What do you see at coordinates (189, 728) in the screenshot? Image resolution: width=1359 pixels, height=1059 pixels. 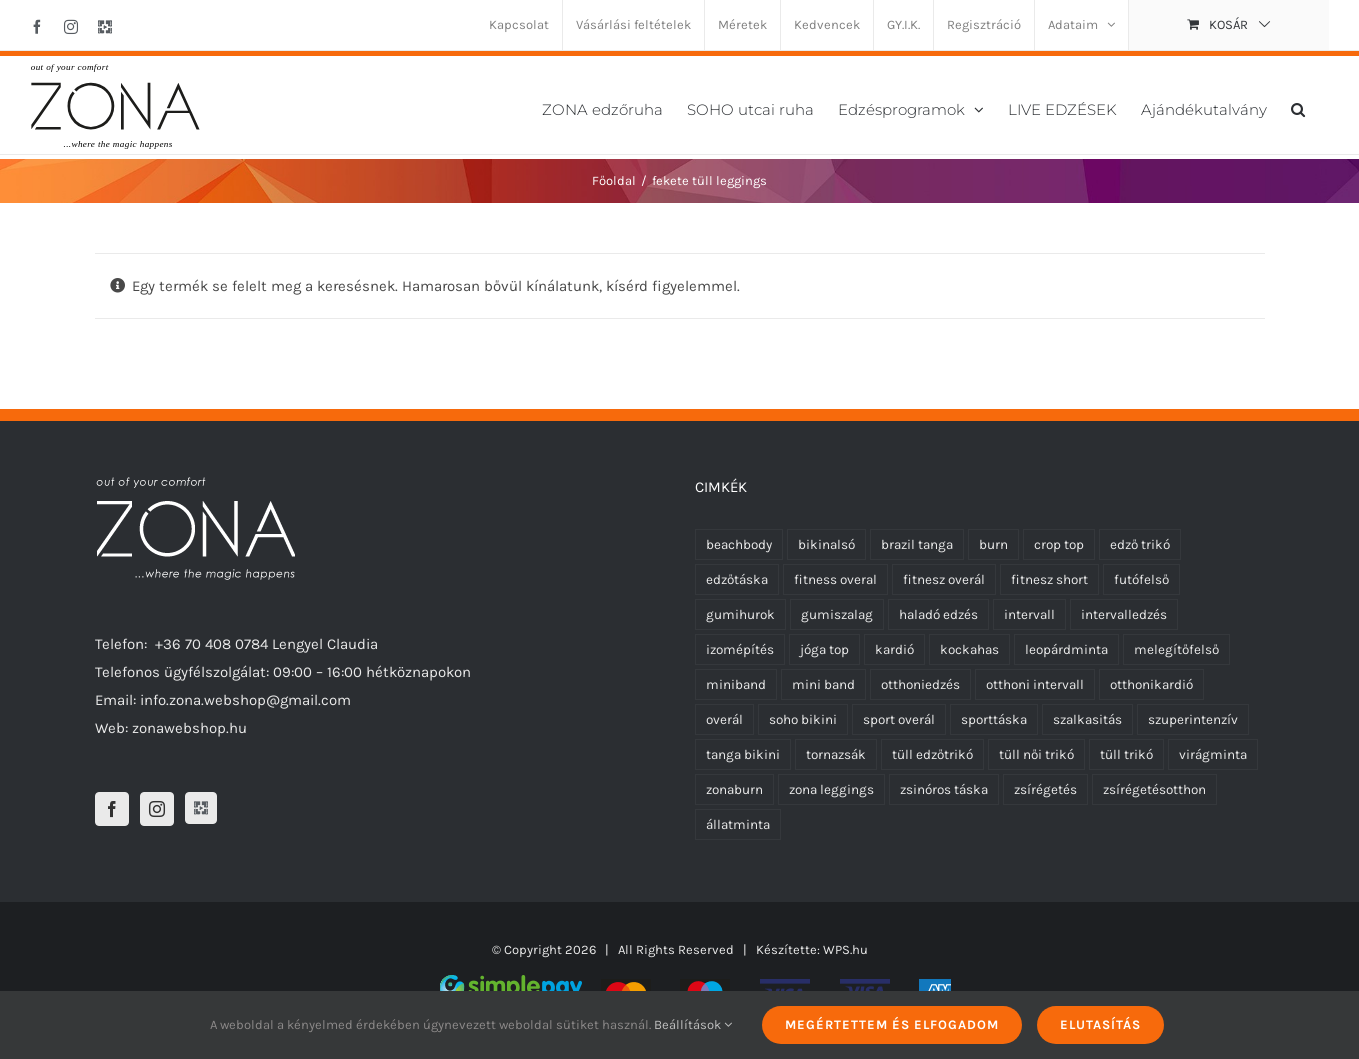 I see `zonawebshop.hu` at bounding box center [189, 728].